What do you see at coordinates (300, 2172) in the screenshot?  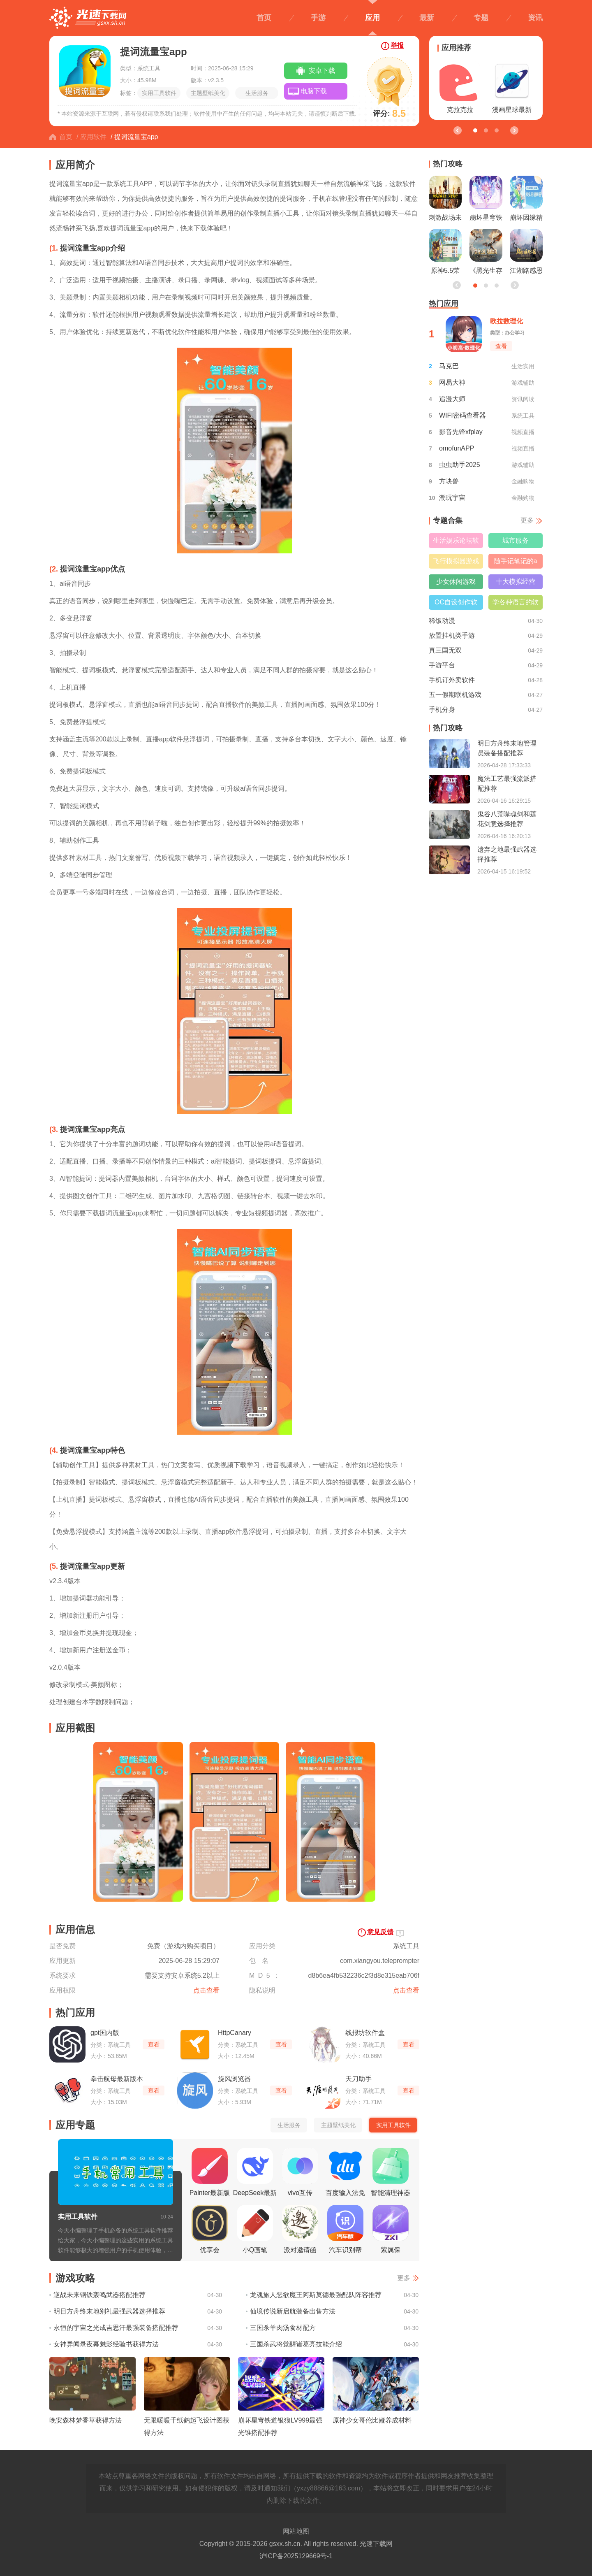 I see `vivo互传` at bounding box center [300, 2172].